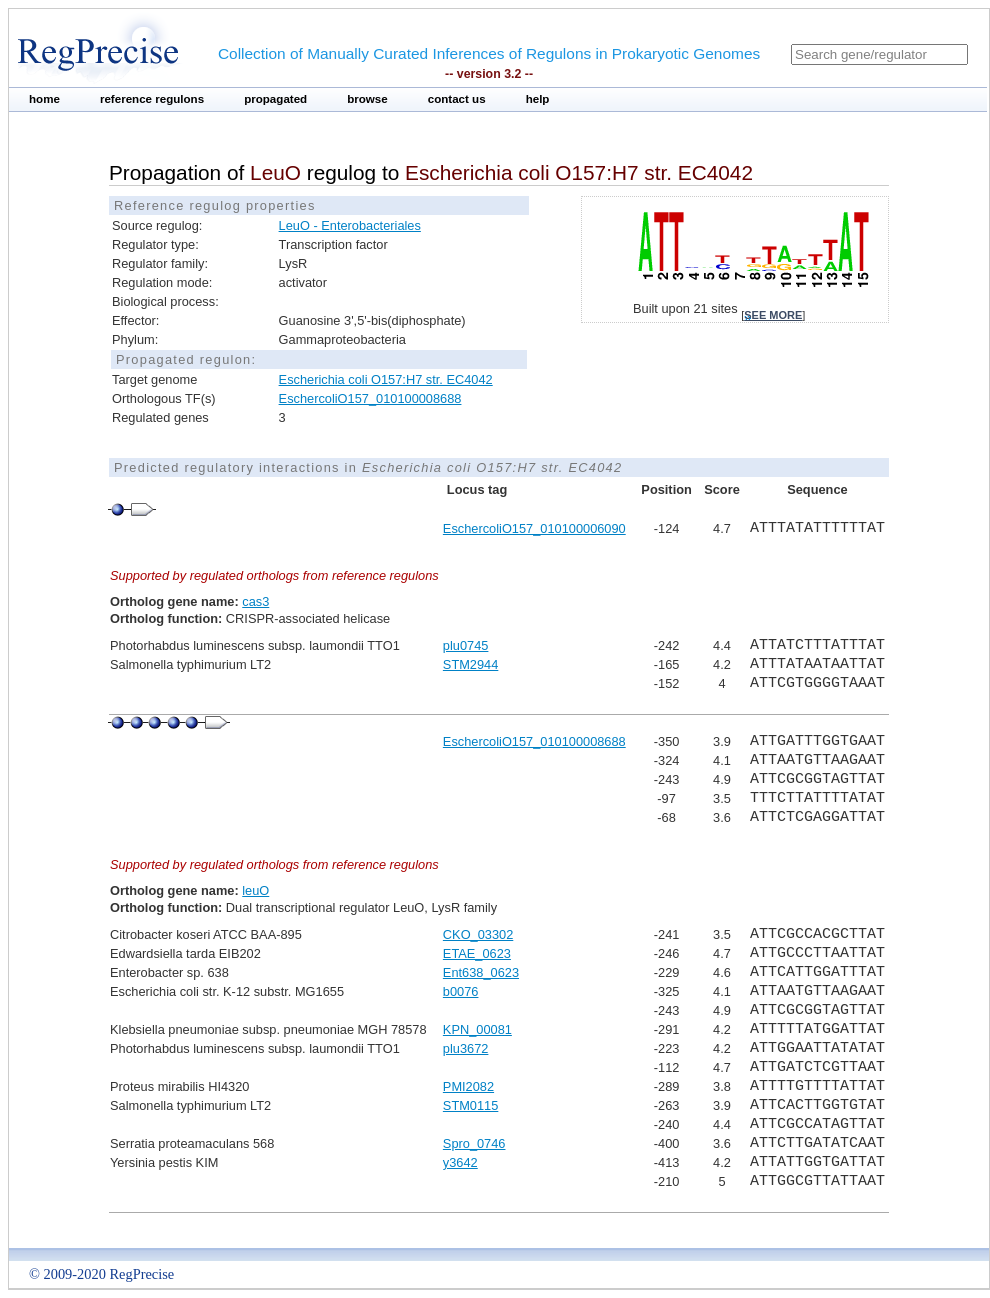 This screenshot has height=1298, width=990. Describe the element at coordinates (386, 379) in the screenshot. I see `Escherichia coli O157:H7 str. EC4042` at that location.